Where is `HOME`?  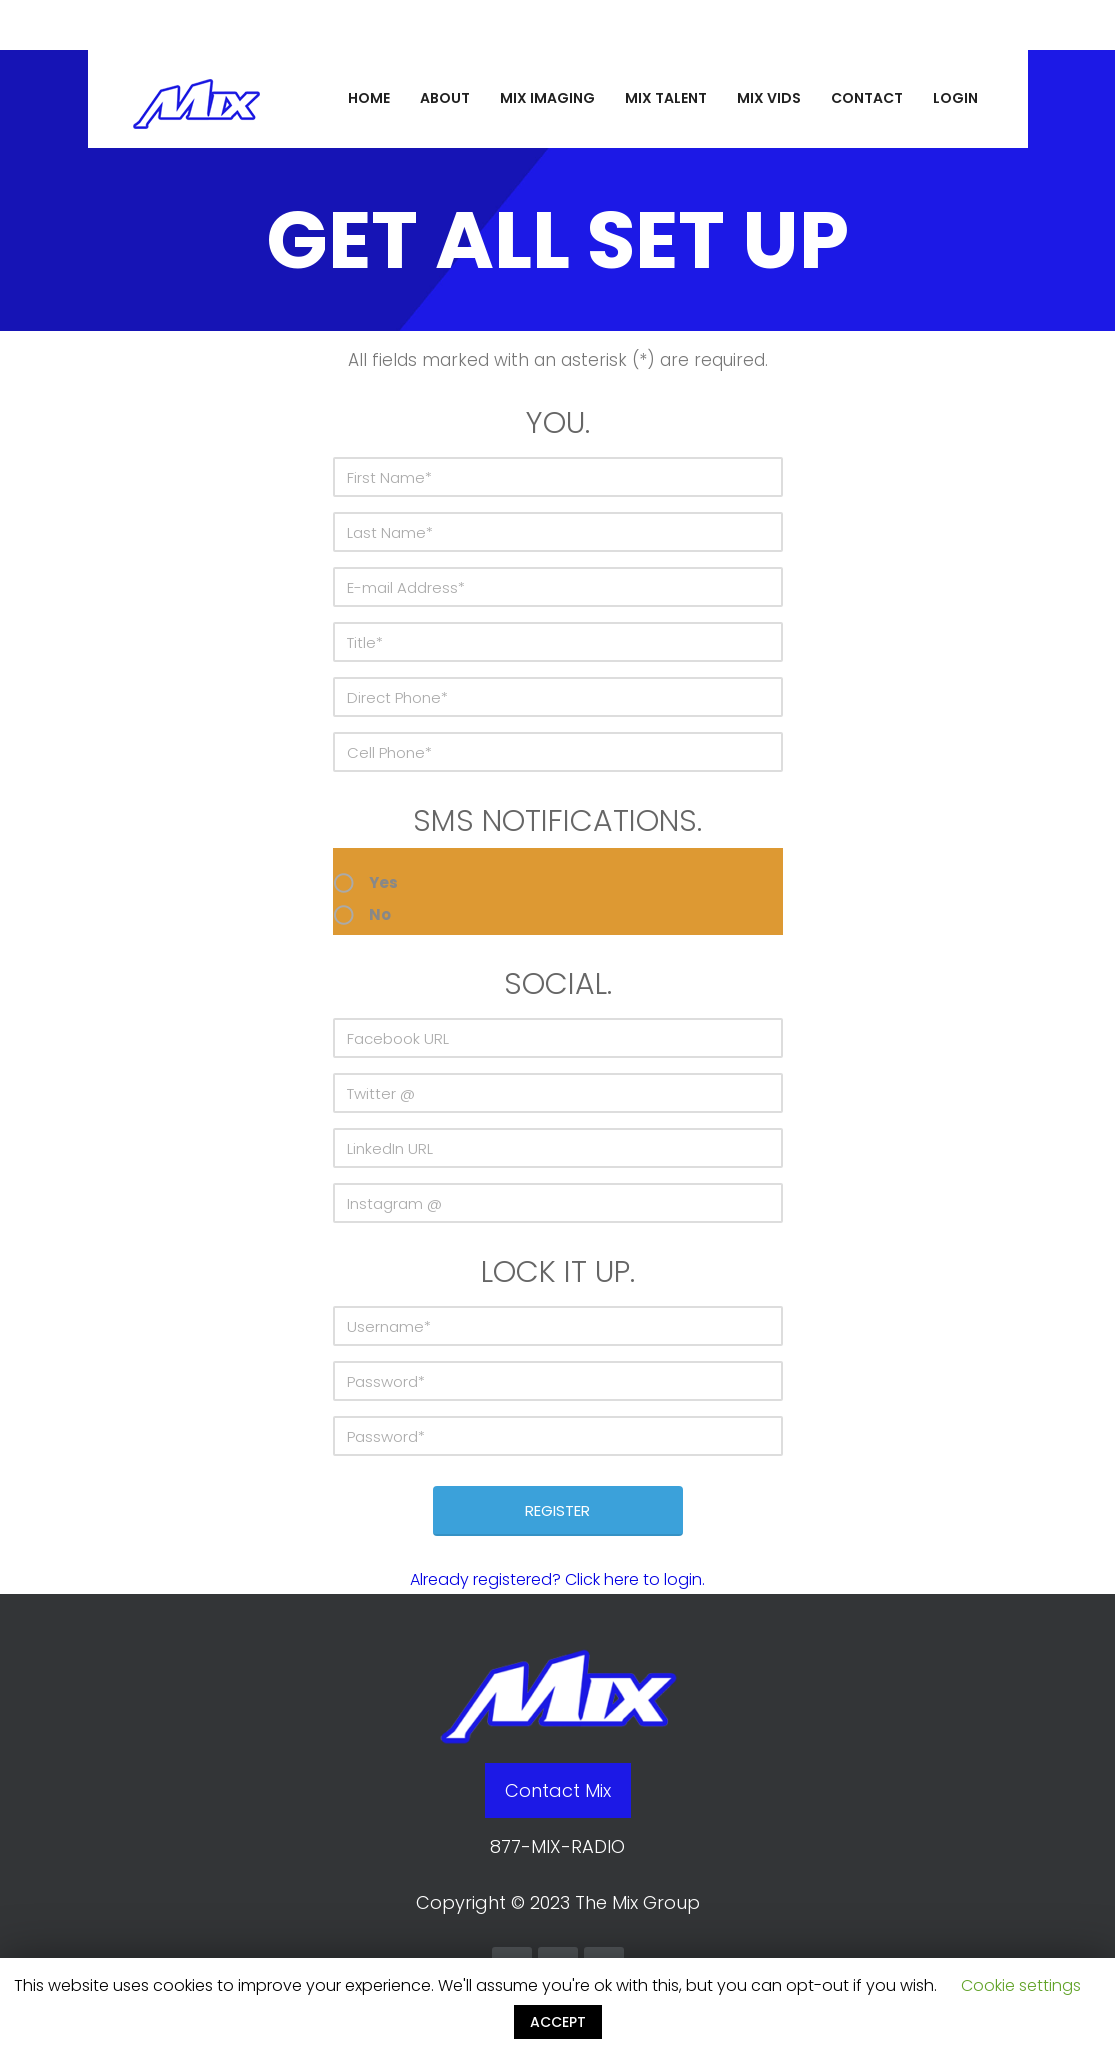 HOME is located at coordinates (369, 98).